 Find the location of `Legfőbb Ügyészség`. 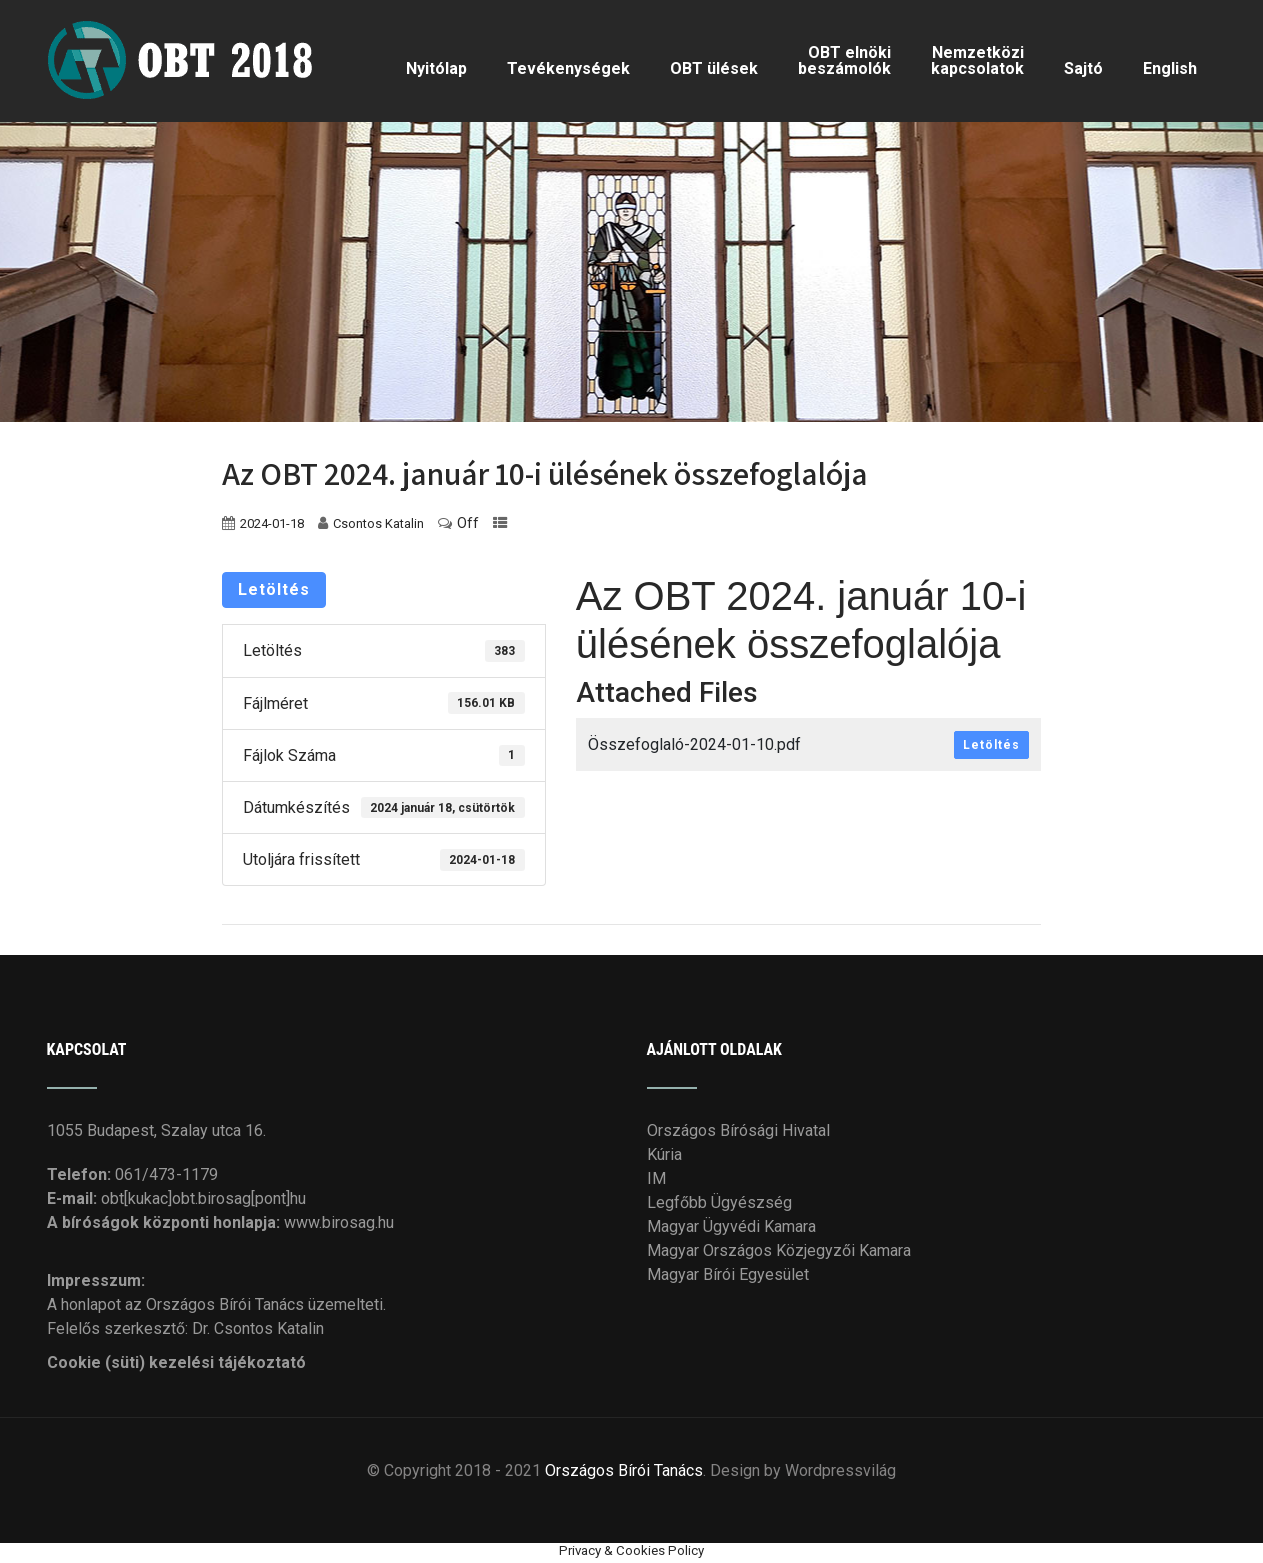

Legfőbb Ügyészség is located at coordinates (719, 1202).